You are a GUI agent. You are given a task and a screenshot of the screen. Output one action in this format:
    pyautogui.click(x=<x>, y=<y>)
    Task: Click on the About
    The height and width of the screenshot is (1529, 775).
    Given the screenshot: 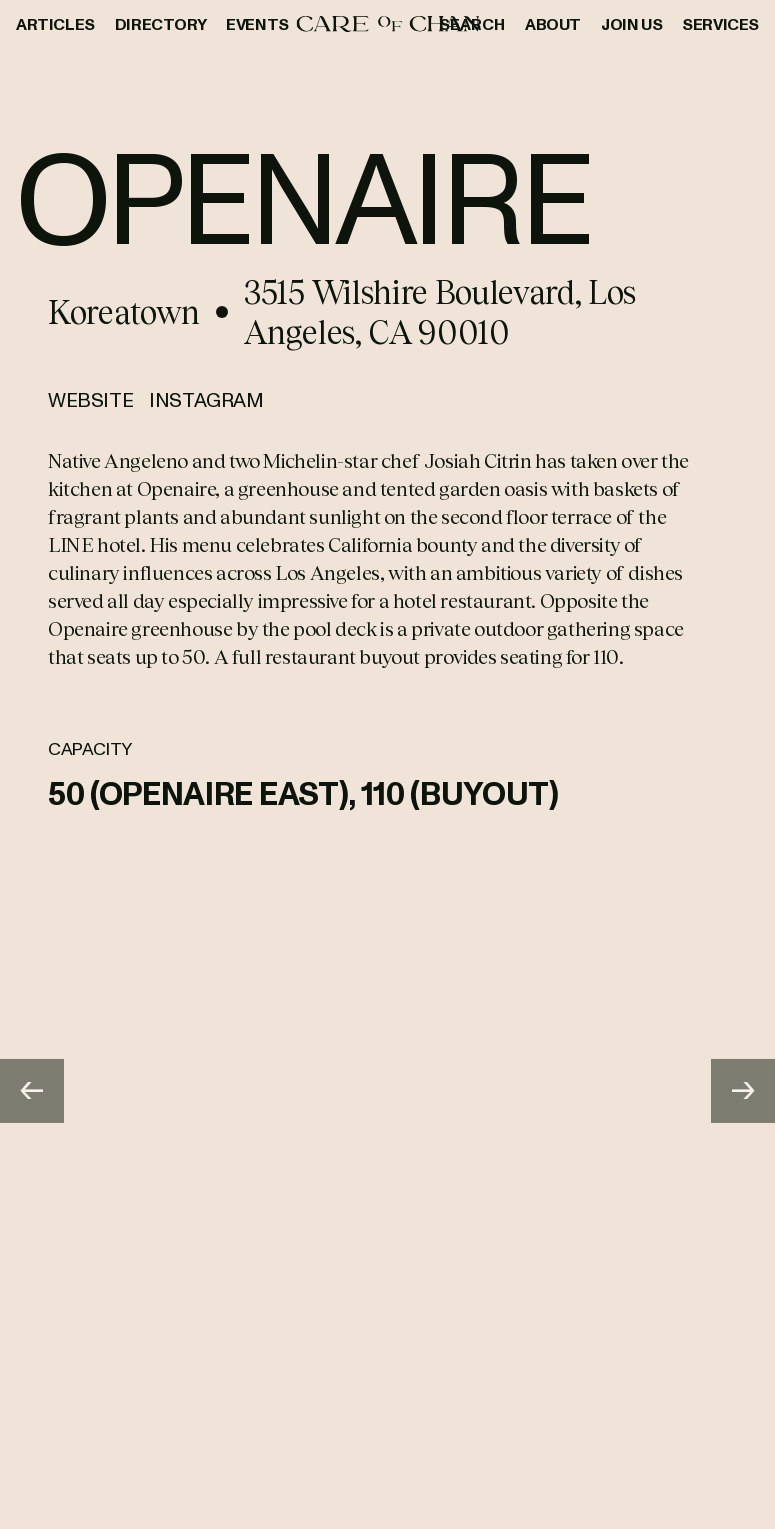 What is the action you would take?
    pyautogui.click(x=553, y=24)
    